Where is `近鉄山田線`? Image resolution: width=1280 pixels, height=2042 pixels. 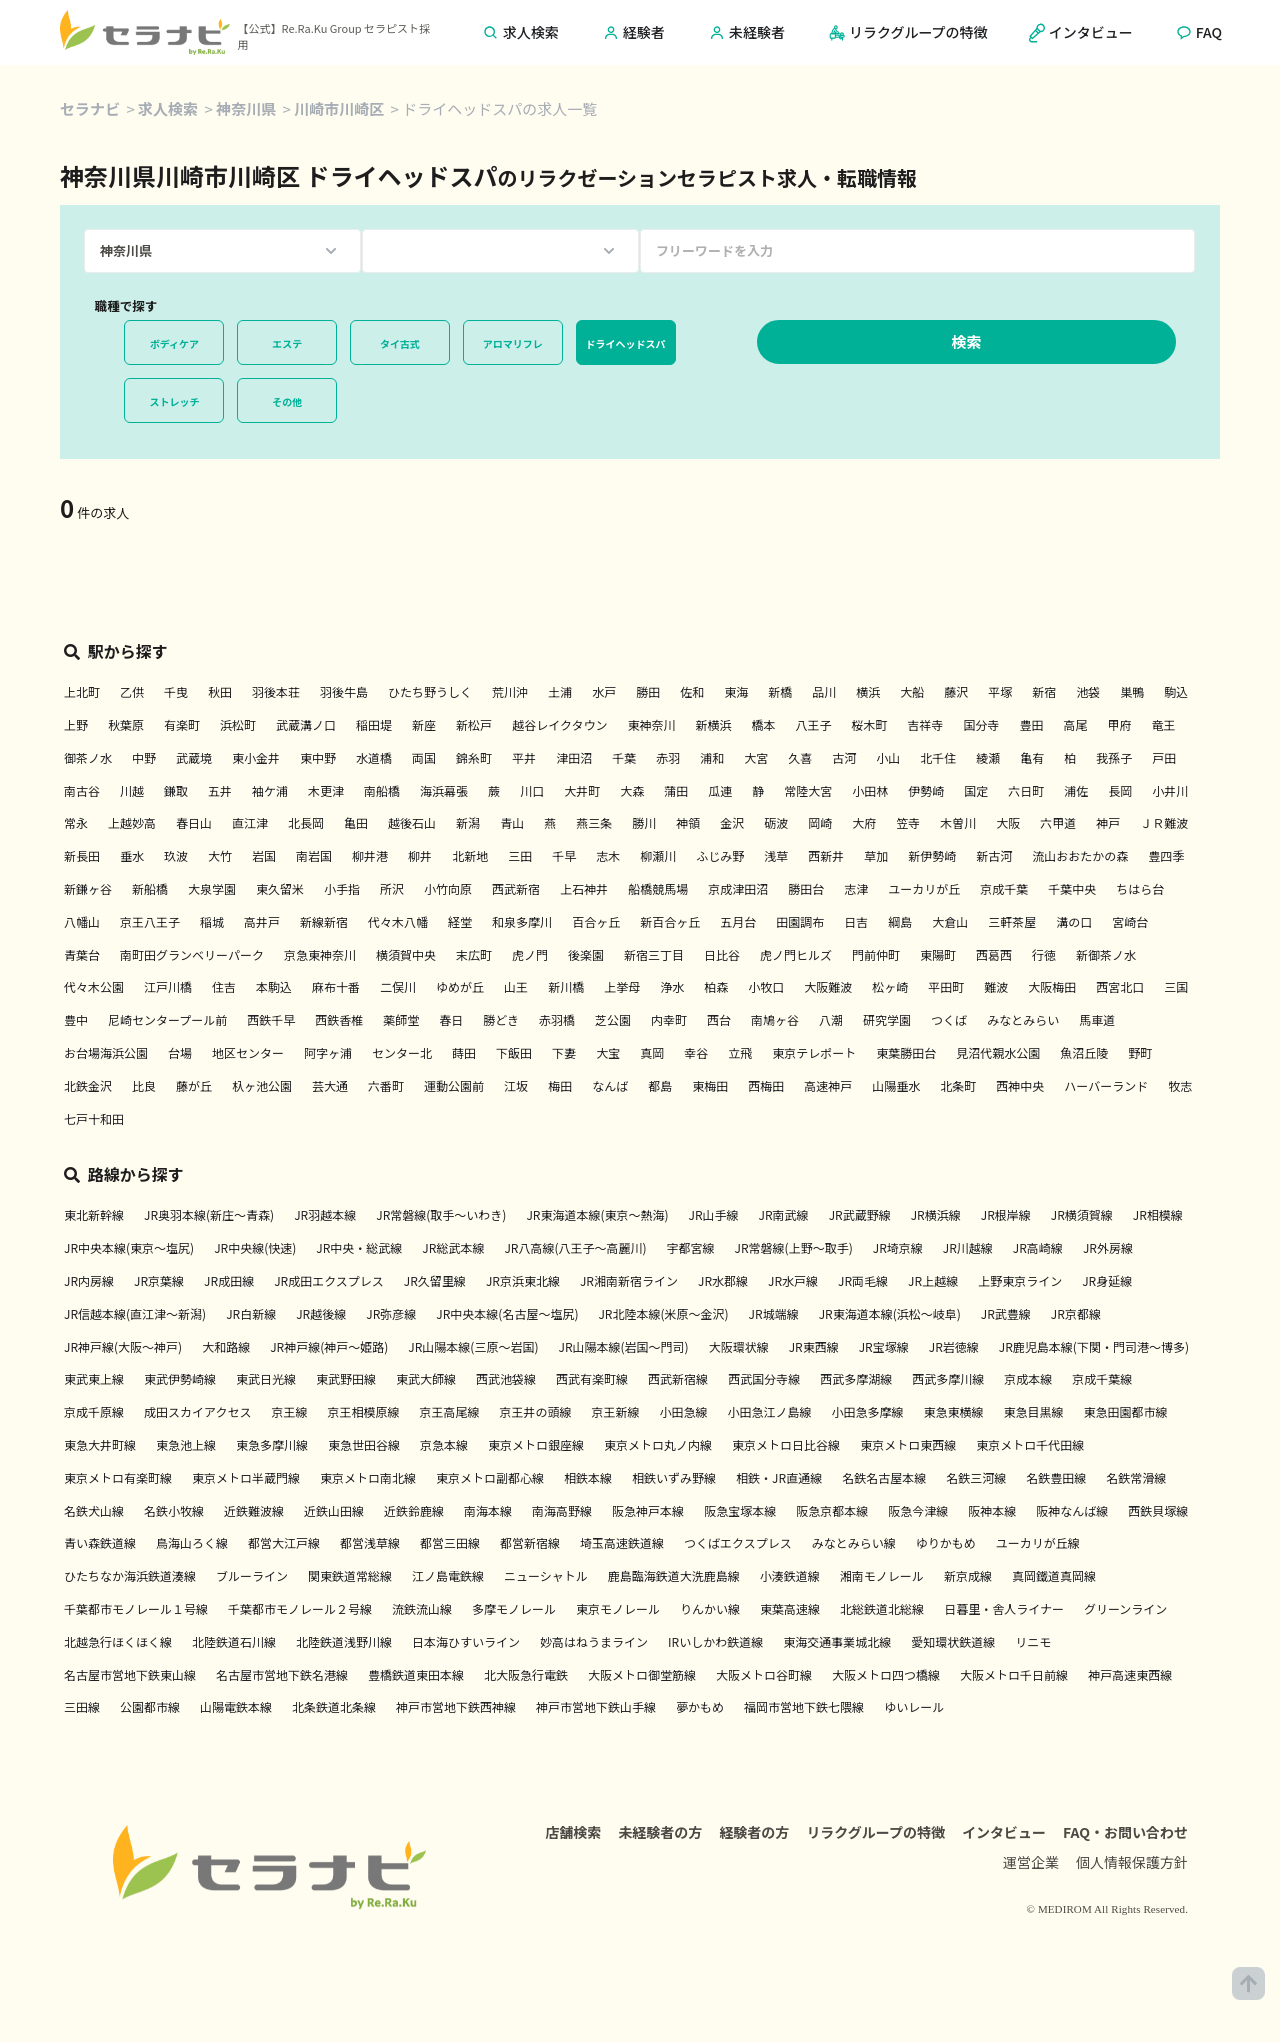 近鉄山田線 is located at coordinates (334, 1510).